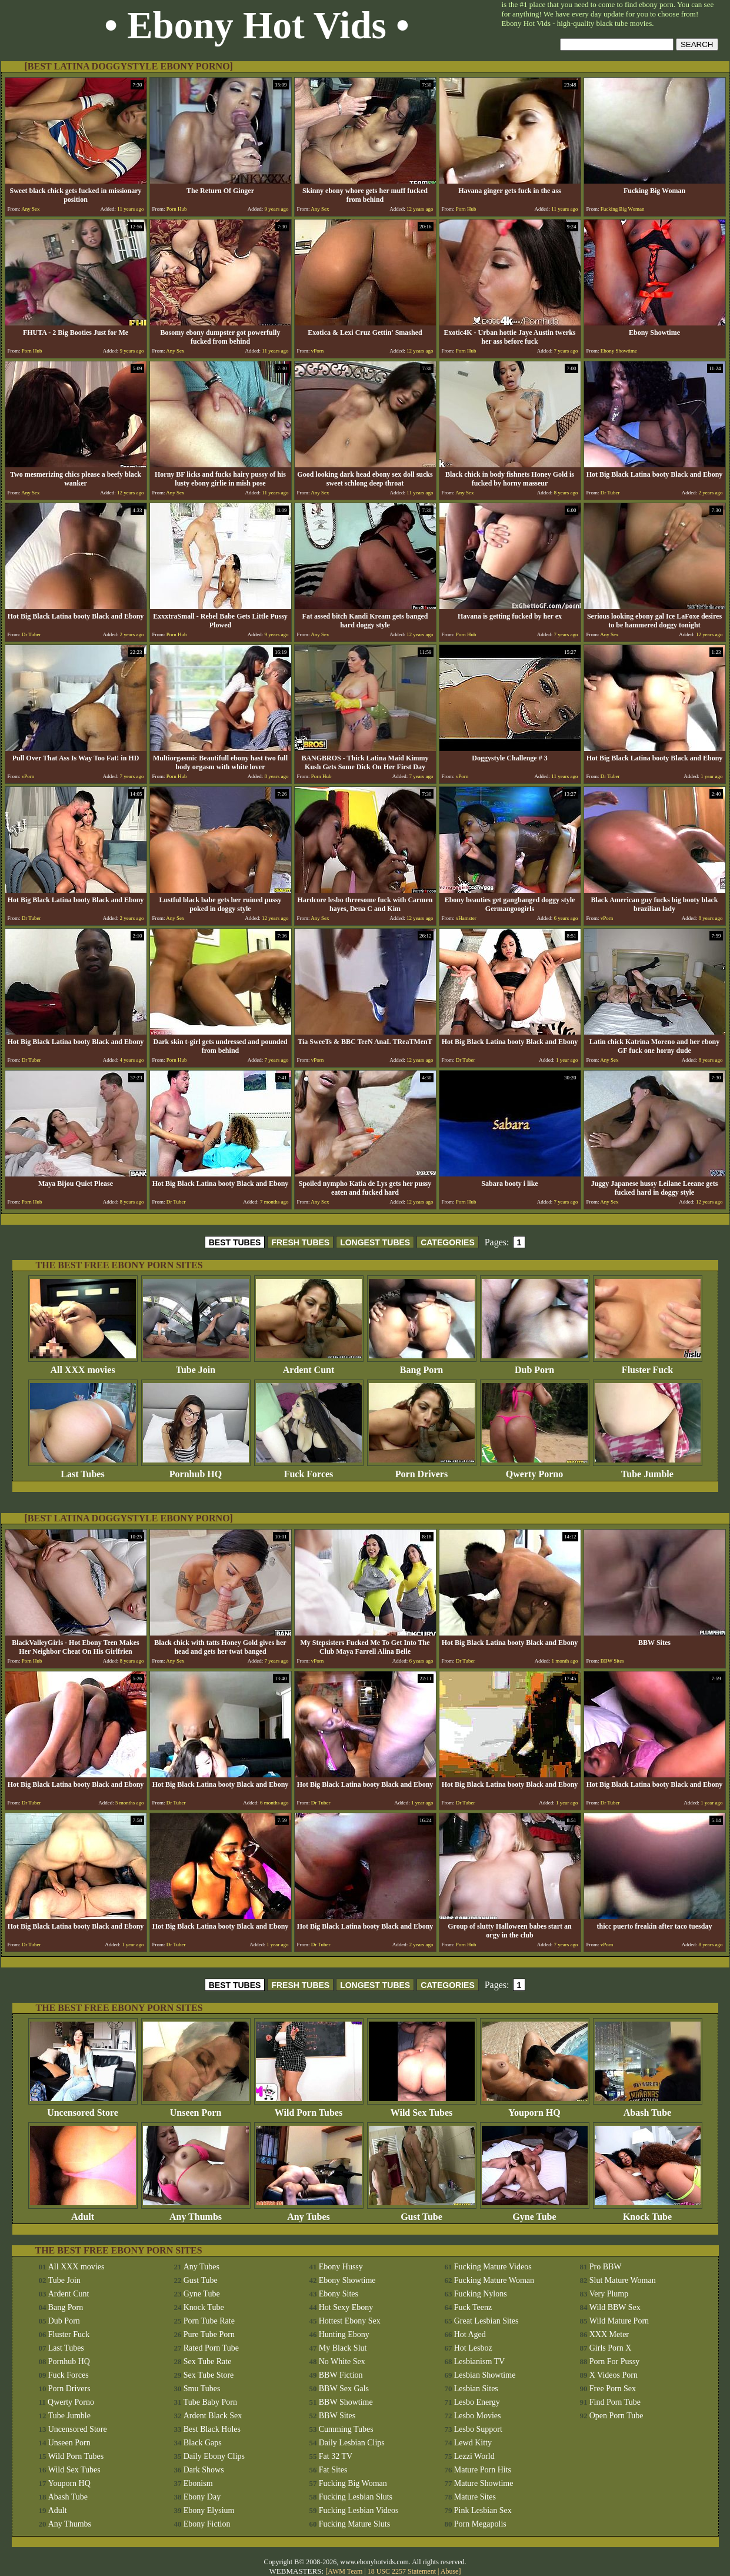  What do you see at coordinates (477, 2402) in the screenshot?
I see `Lesbo Energy` at bounding box center [477, 2402].